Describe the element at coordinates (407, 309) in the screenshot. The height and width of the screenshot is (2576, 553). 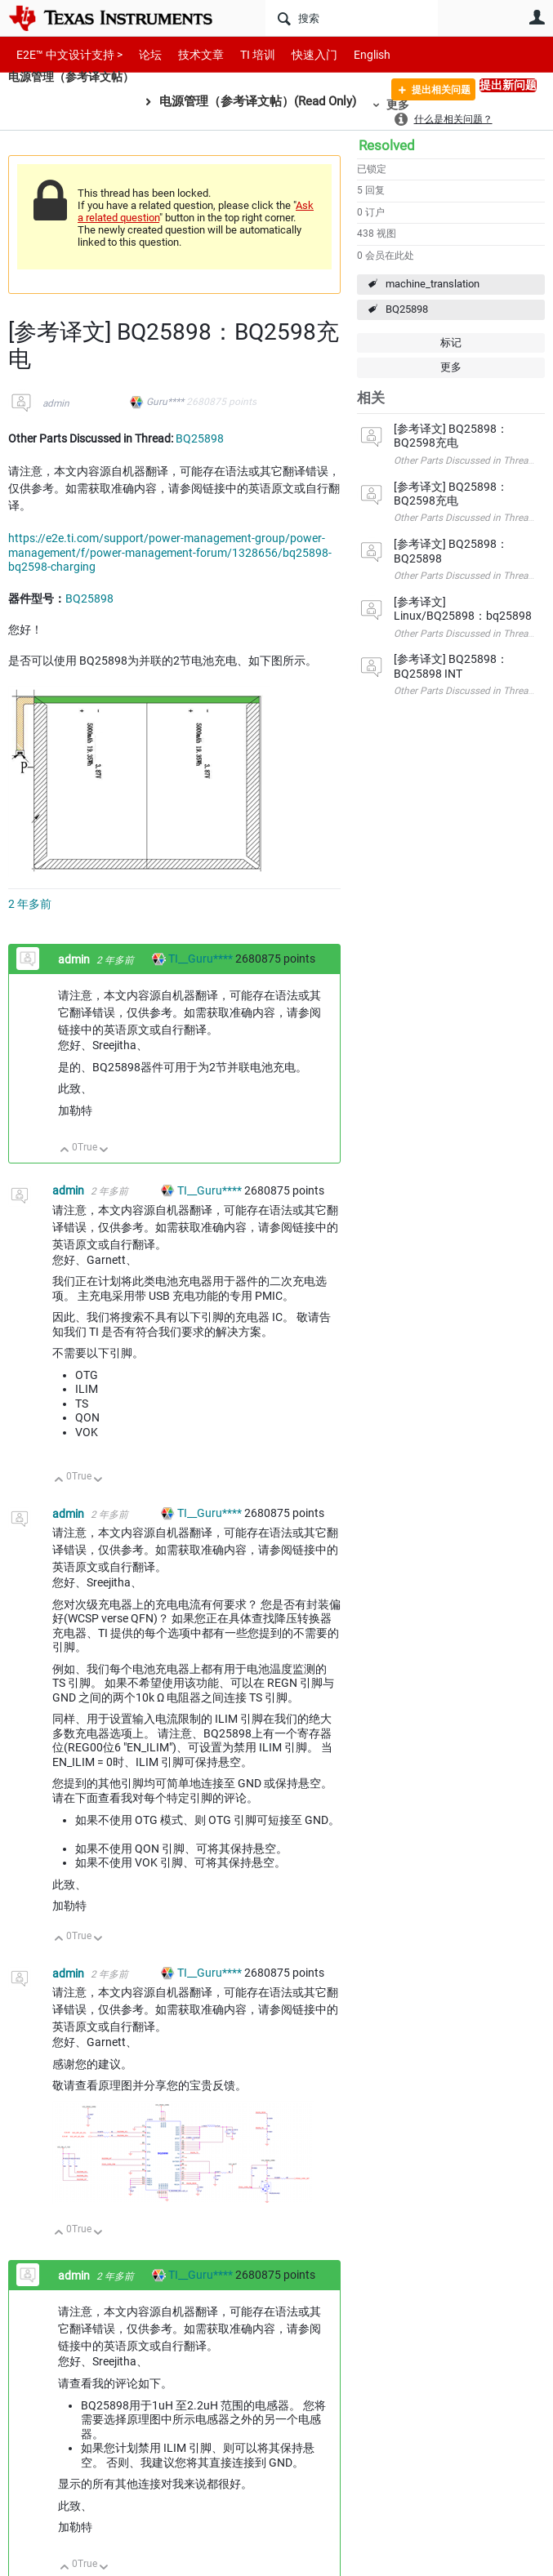
I see `BQ25898` at that location.